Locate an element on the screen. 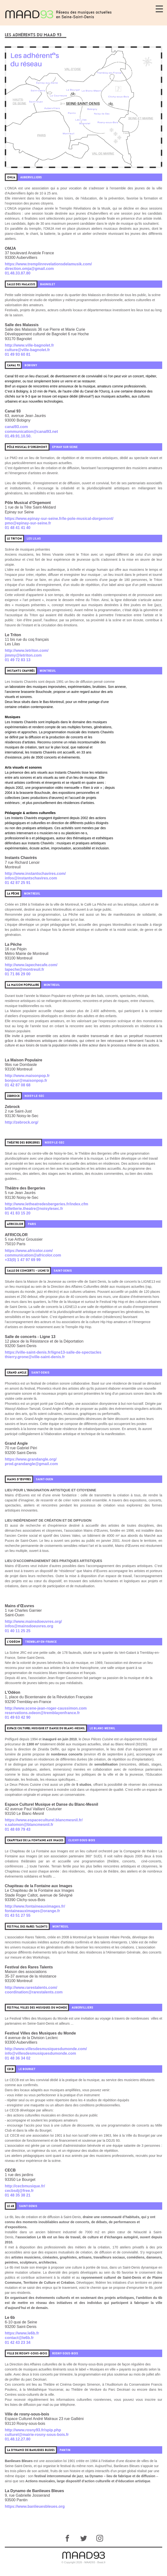 The height and width of the screenshot is (2576, 167). http://www.maisonpop.fr is located at coordinates (27, 1076).